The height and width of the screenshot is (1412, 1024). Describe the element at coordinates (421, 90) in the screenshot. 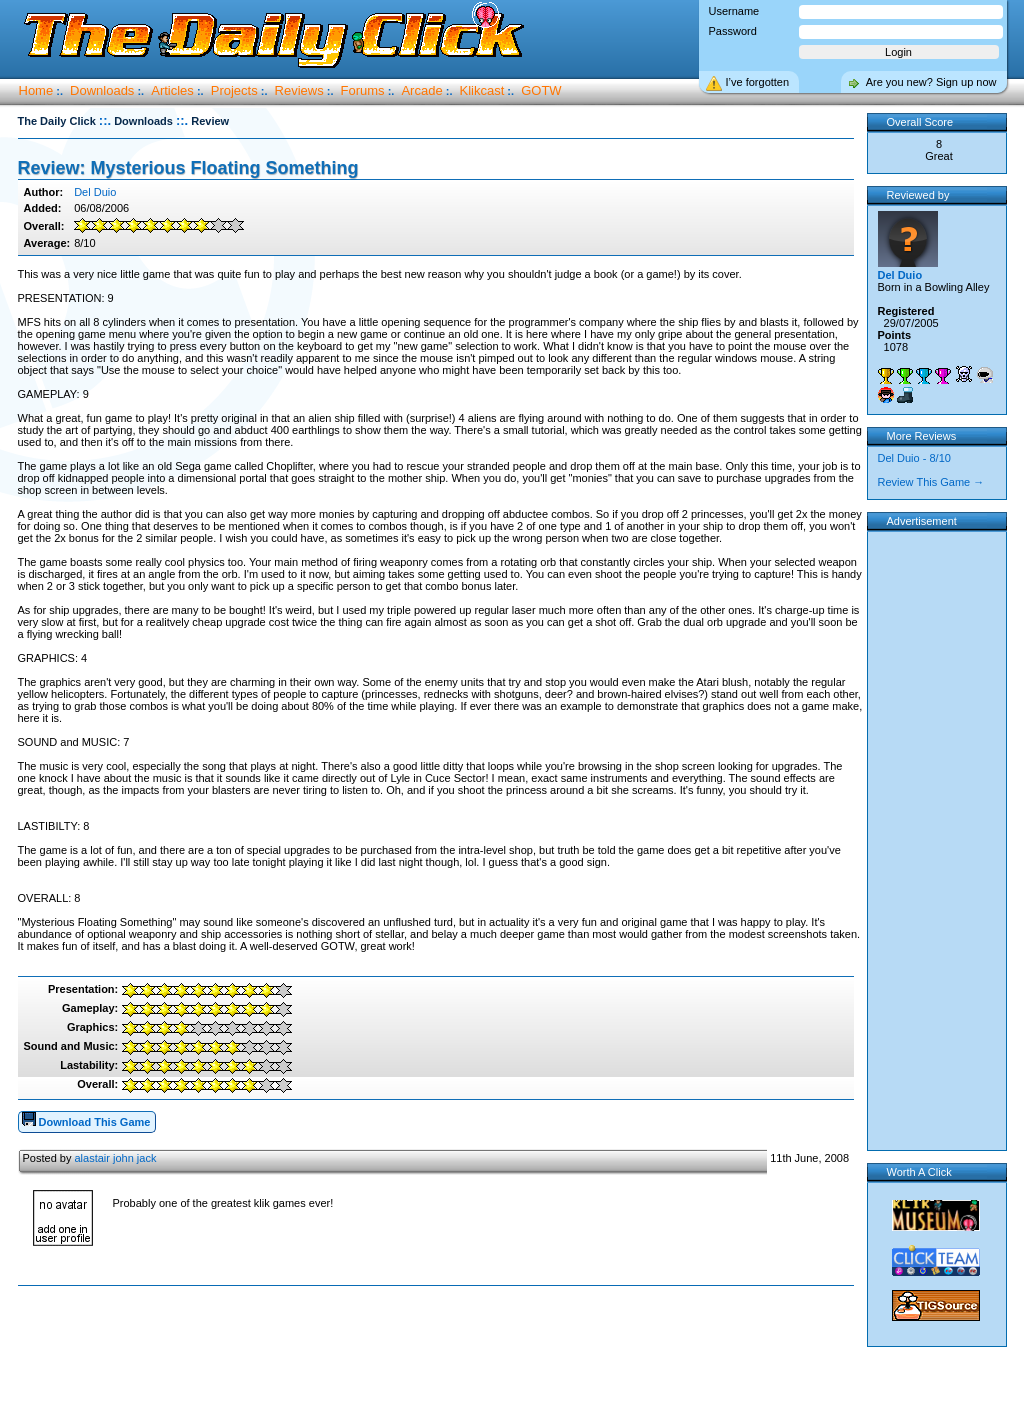

I see `Arcade` at that location.